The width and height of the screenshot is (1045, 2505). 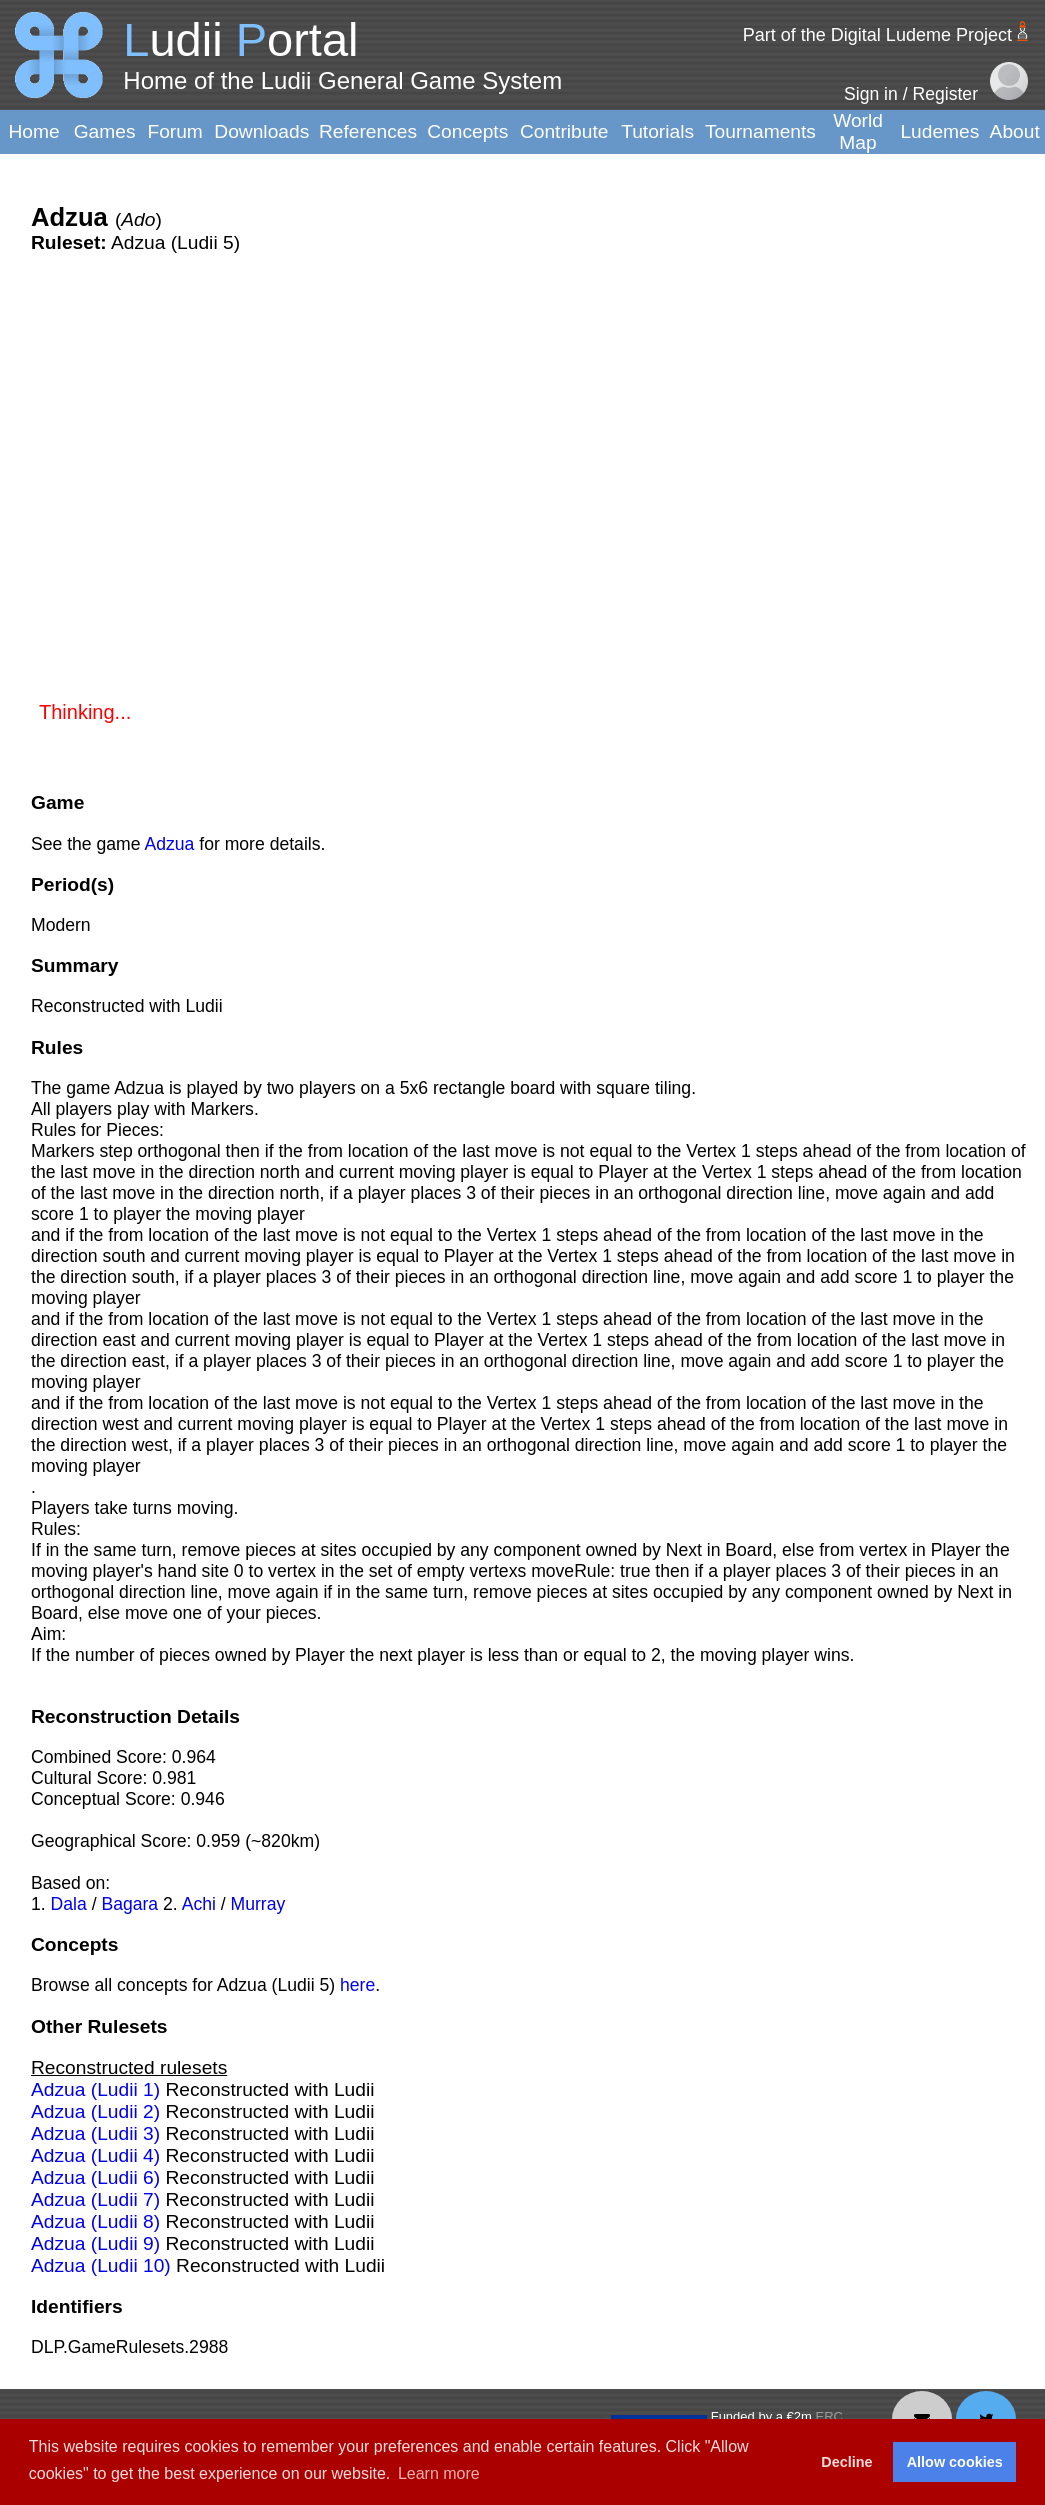 I want to click on Concepts, so click(x=467, y=131).